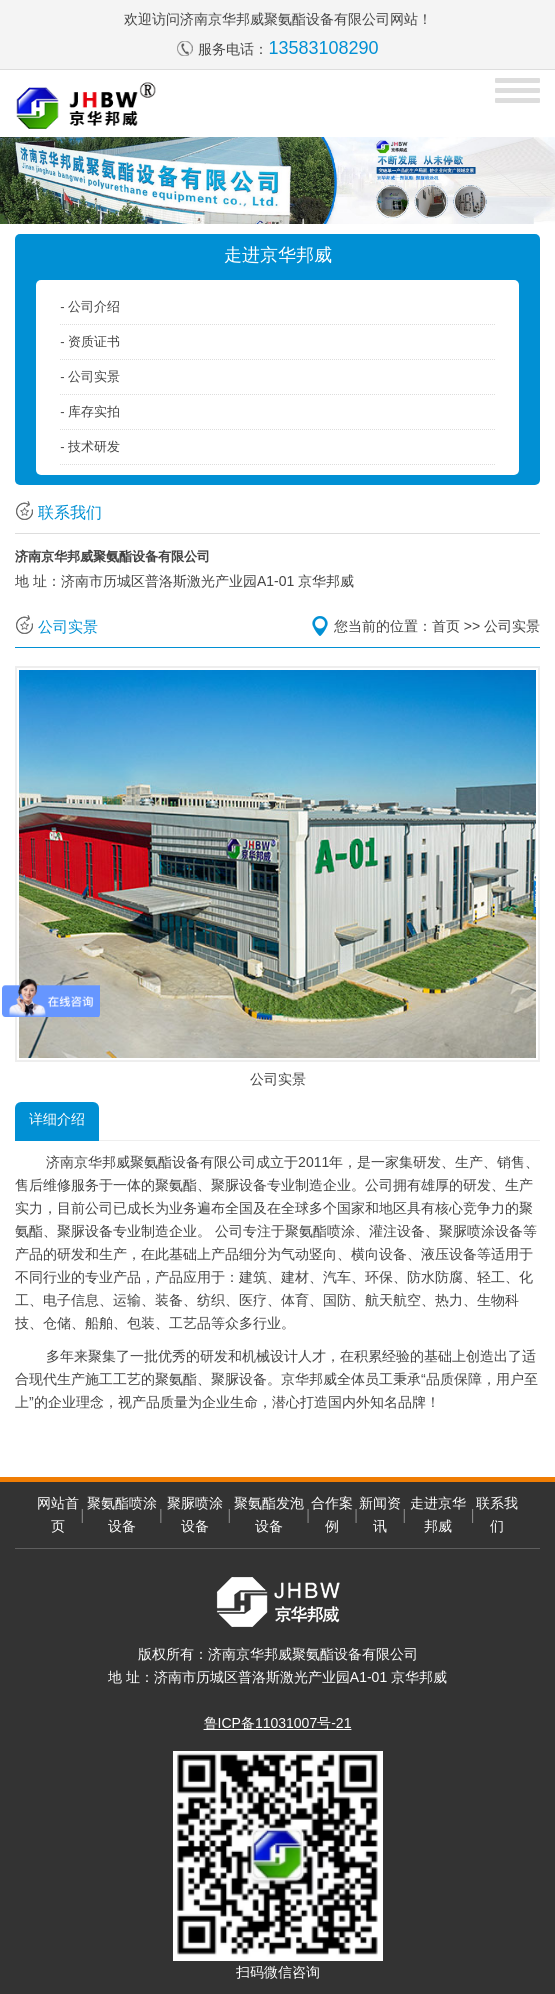  What do you see at coordinates (90, 341) in the screenshot?
I see `- 资质证书` at bounding box center [90, 341].